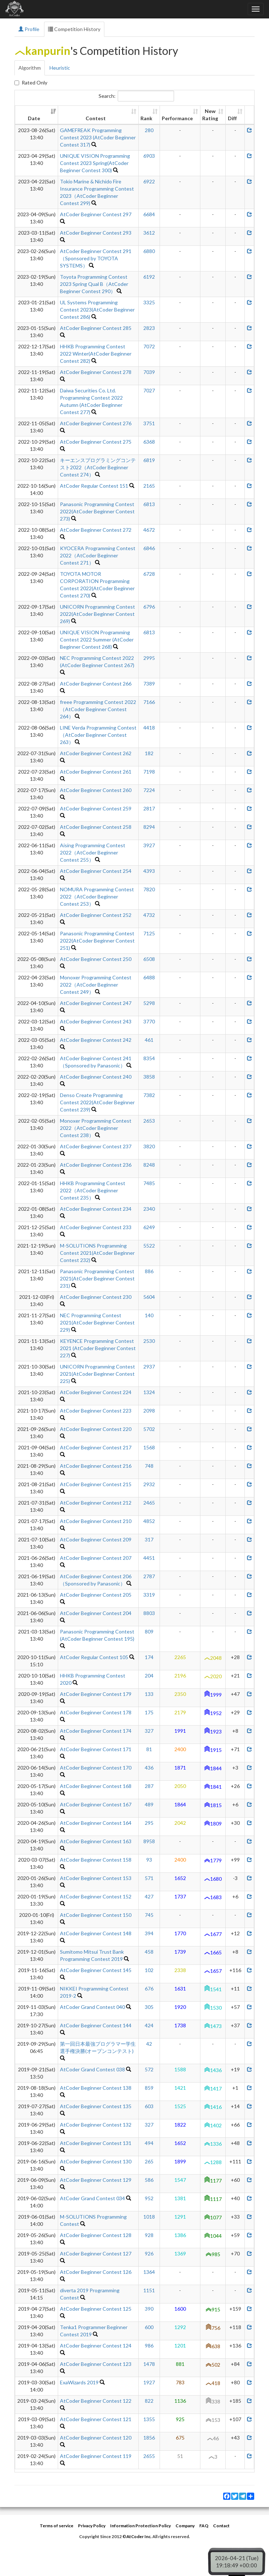  I want to click on Diff [Diff: activate to sort column ascending], so click(232, 118).